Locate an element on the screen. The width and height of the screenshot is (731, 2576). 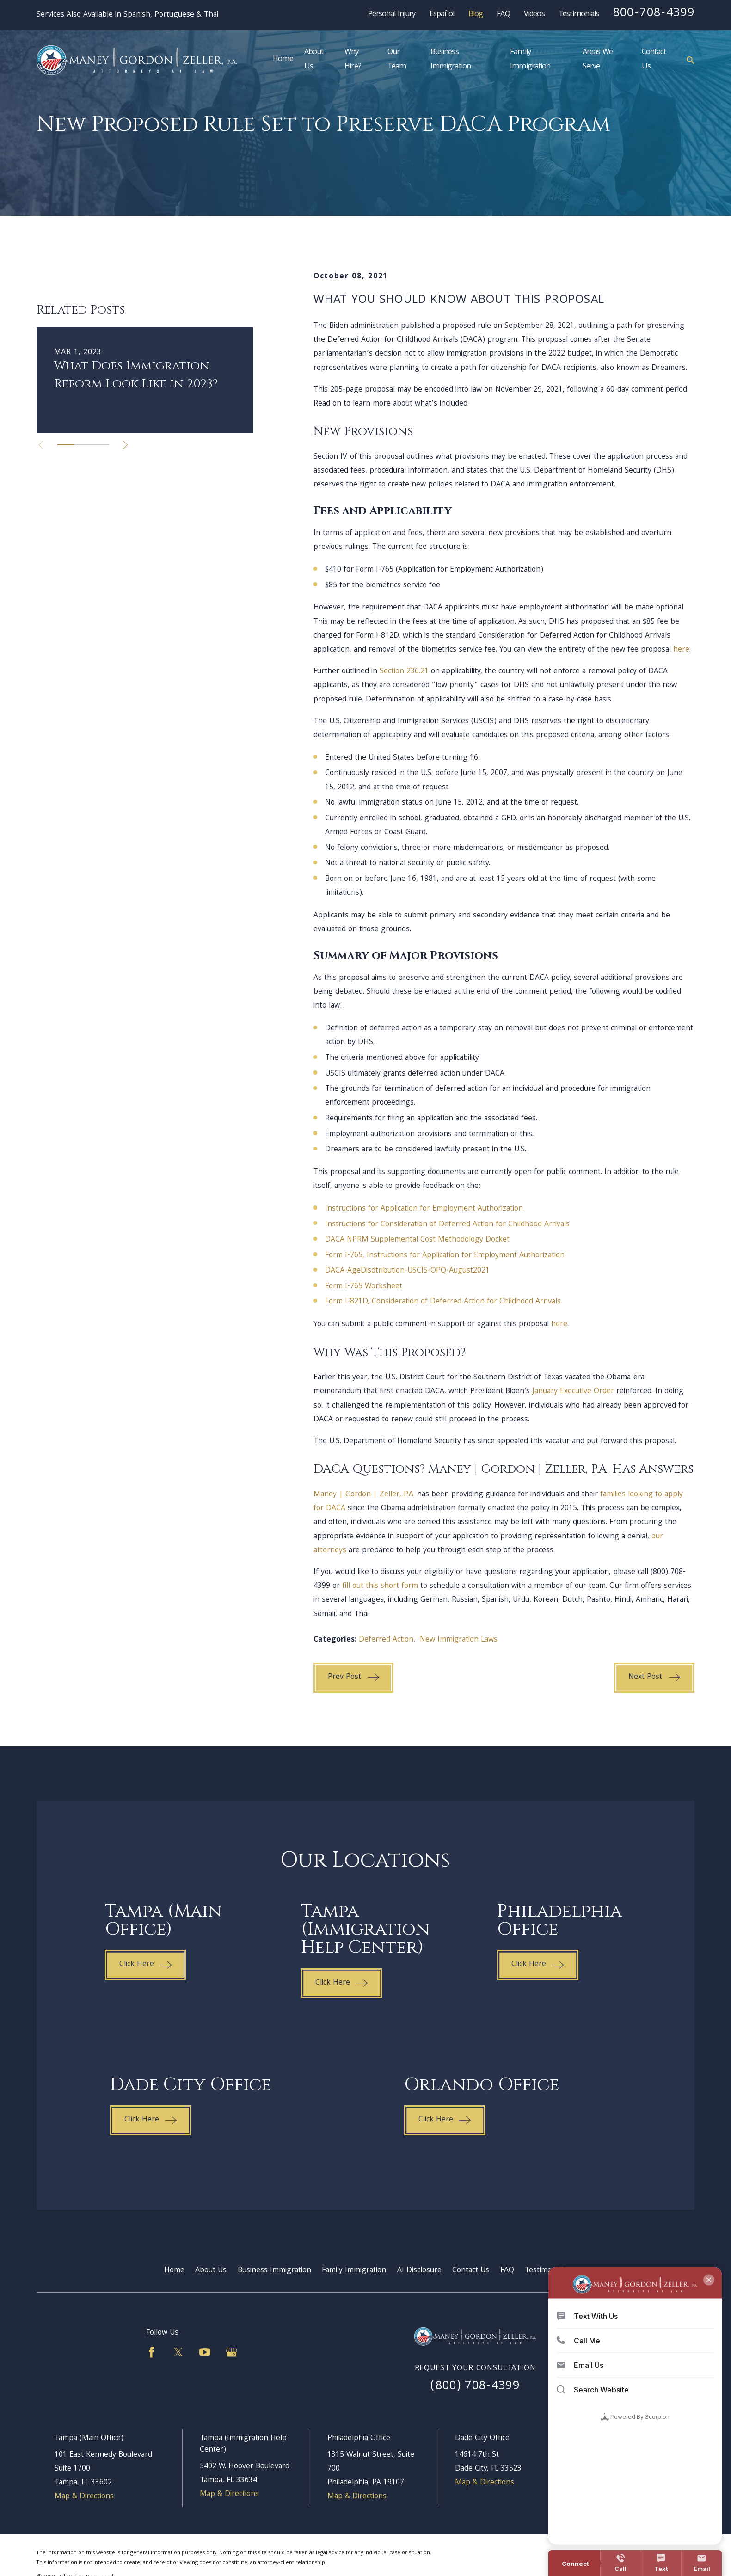
Maney | Gordon | Zeller, P.A. is located at coordinates (364, 1494).